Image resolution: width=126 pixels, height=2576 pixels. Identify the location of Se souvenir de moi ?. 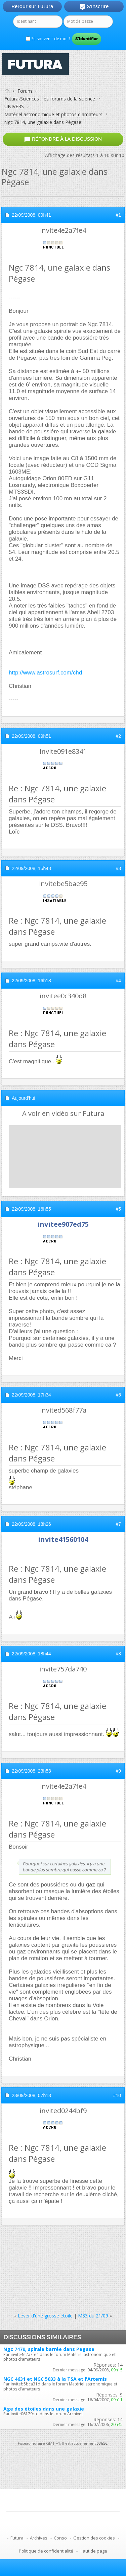
(48, 39).